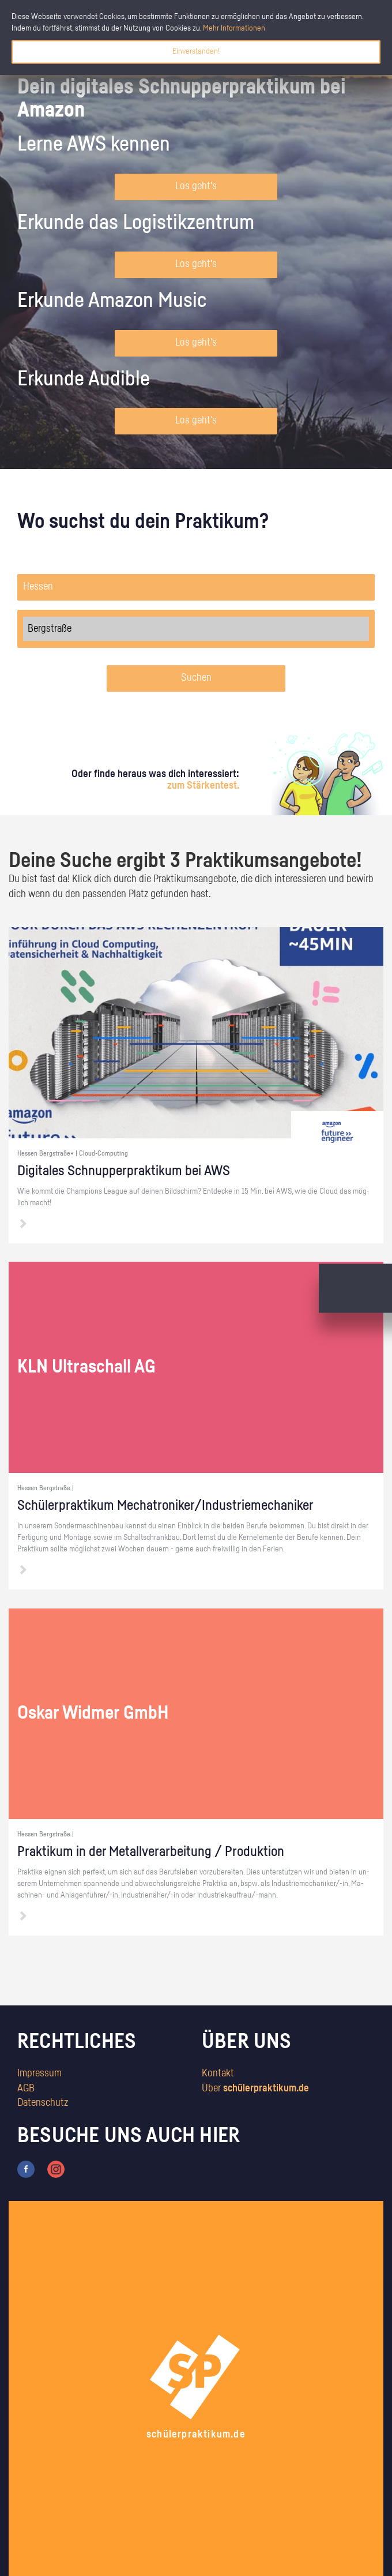 This screenshot has width=392, height=2576. Describe the element at coordinates (196, 51) in the screenshot. I see `Einverstanden!` at that location.